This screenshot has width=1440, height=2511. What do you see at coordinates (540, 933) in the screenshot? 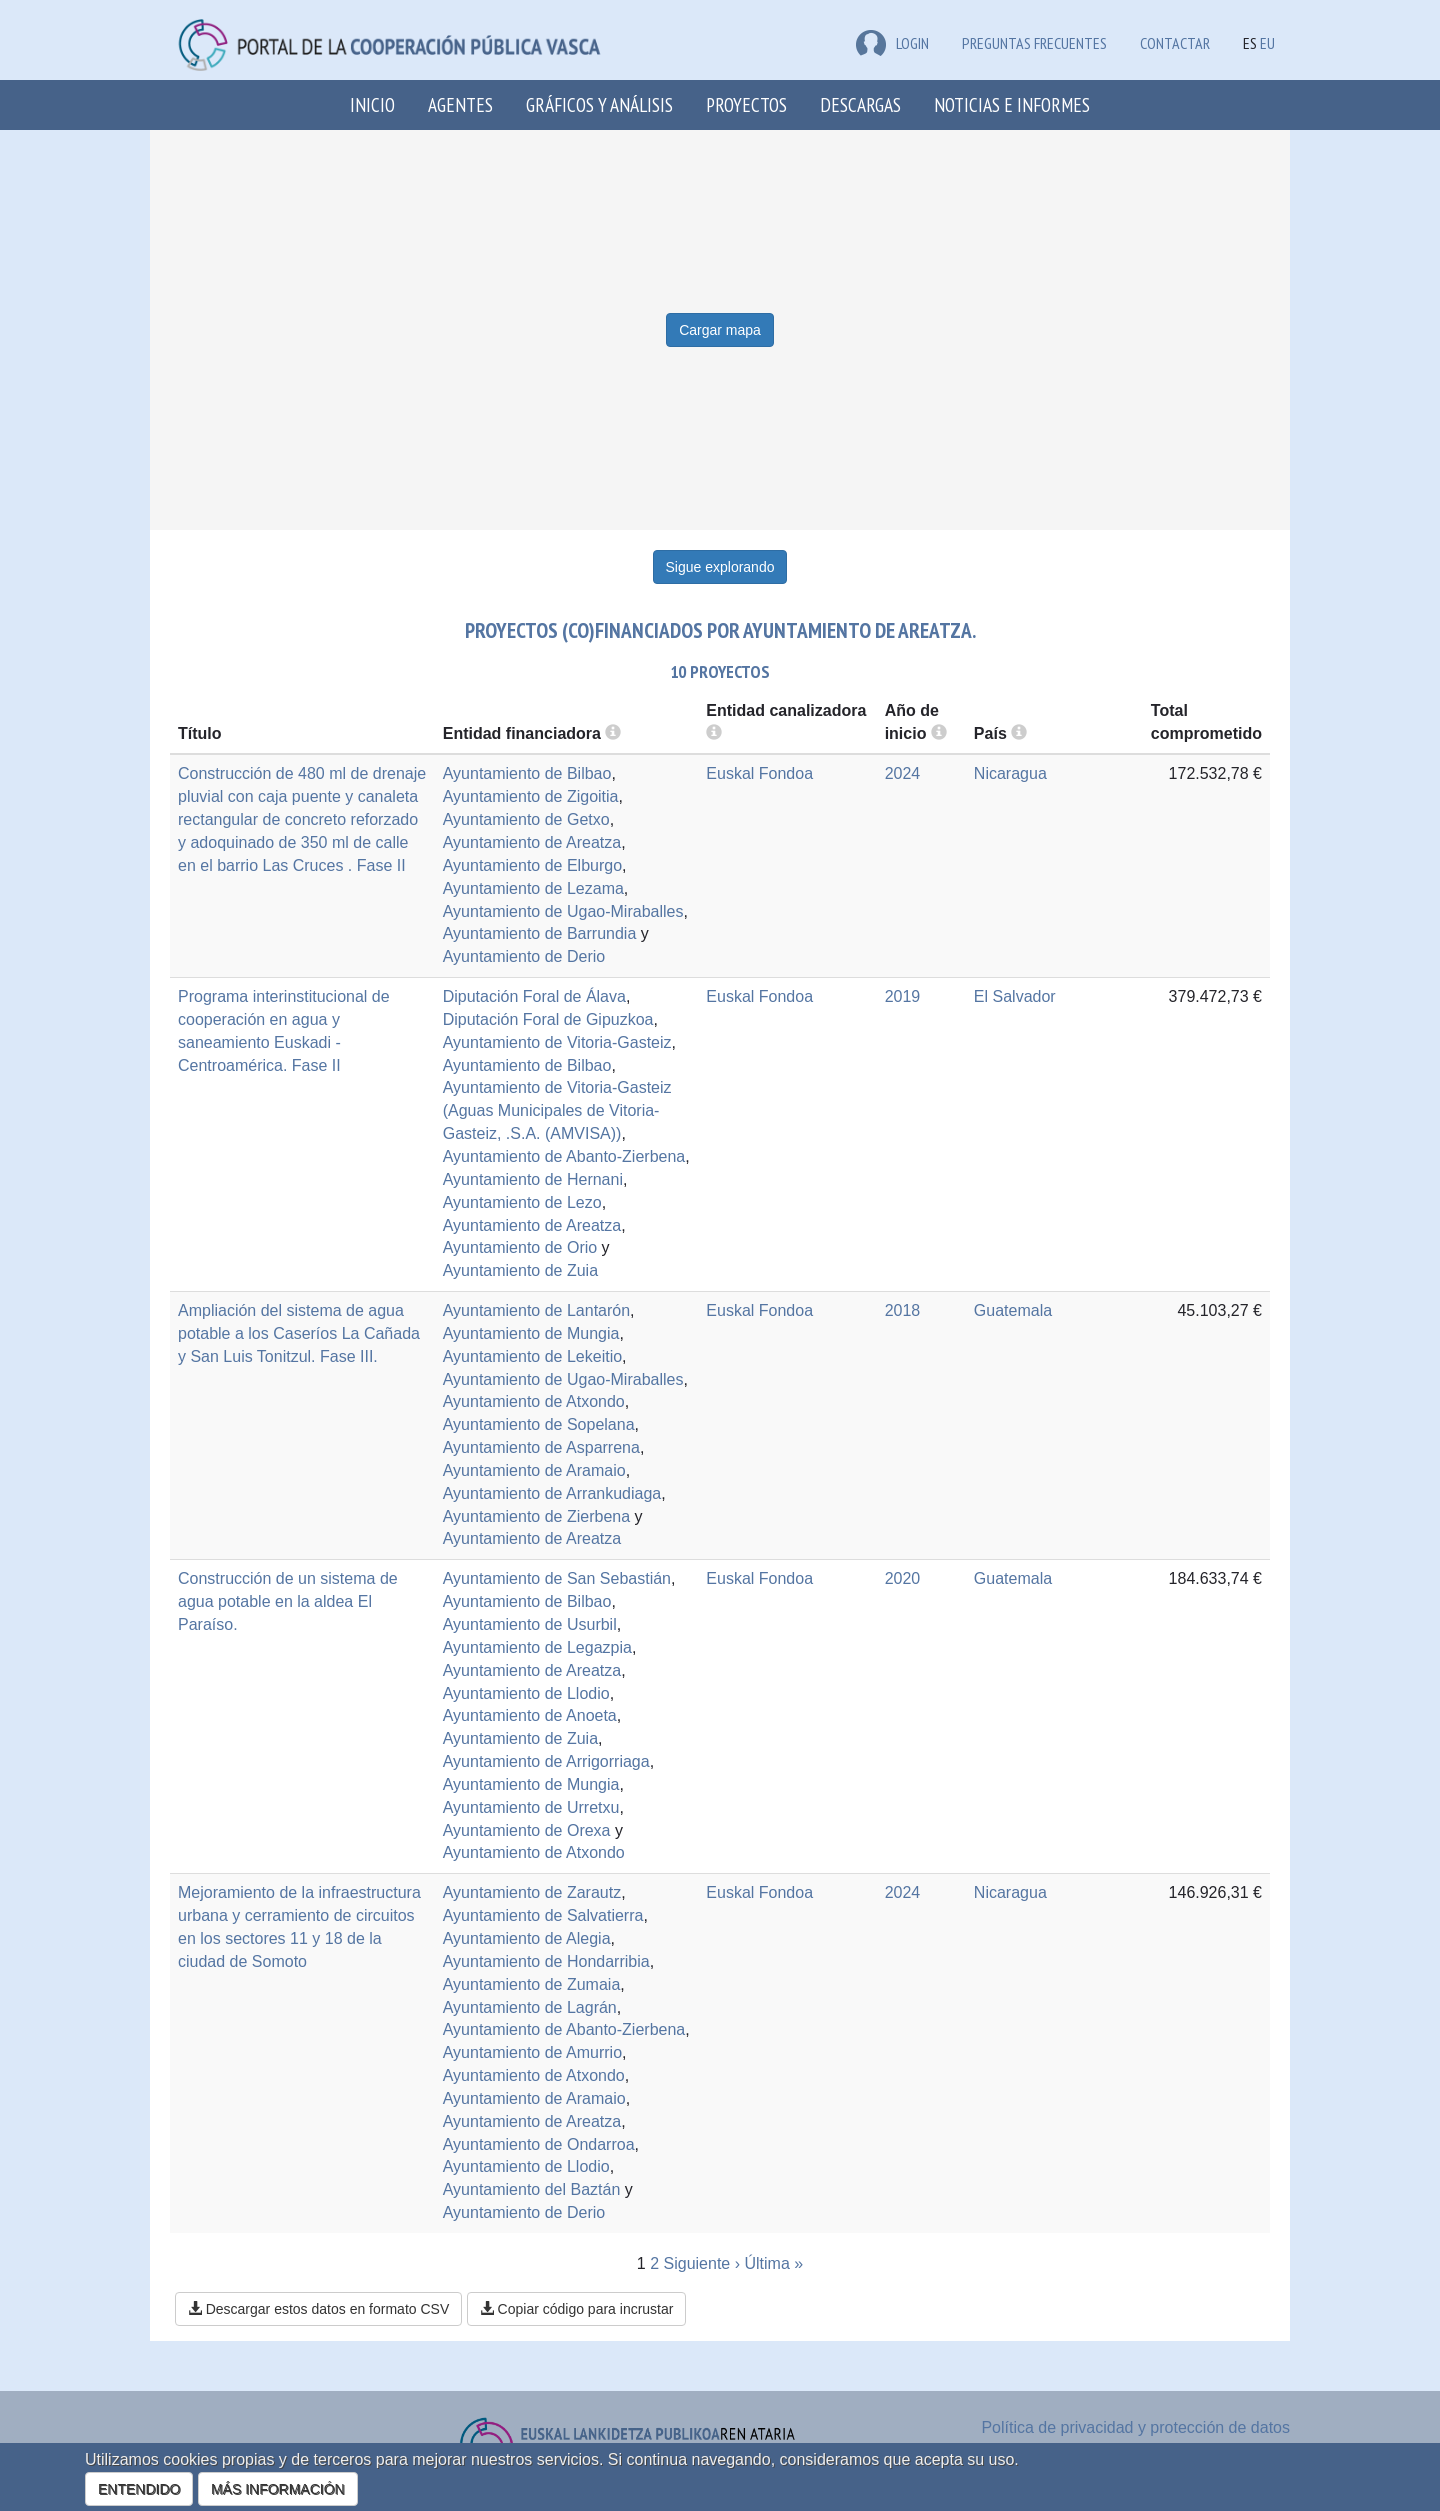
I see `Ayuntamiento de Barrundia` at bounding box center [540, 933].